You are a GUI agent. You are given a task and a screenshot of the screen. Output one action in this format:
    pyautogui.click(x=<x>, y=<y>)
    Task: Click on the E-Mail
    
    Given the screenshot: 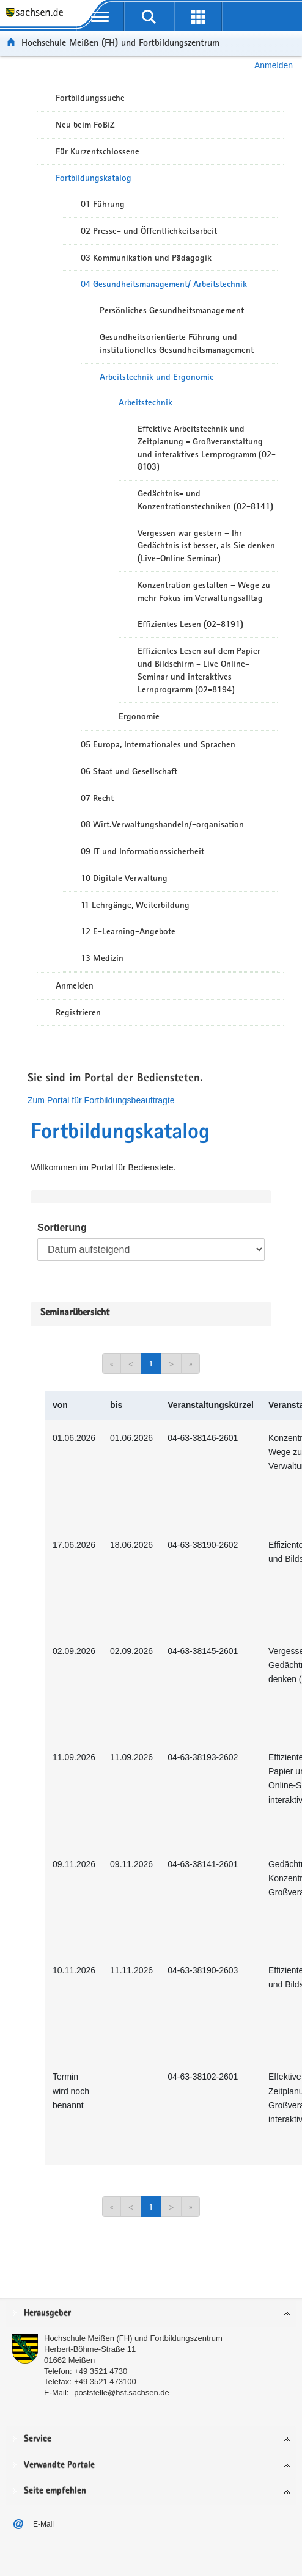 What is the action you would take?
    pyautogui.click(x=43, y=2524)
    